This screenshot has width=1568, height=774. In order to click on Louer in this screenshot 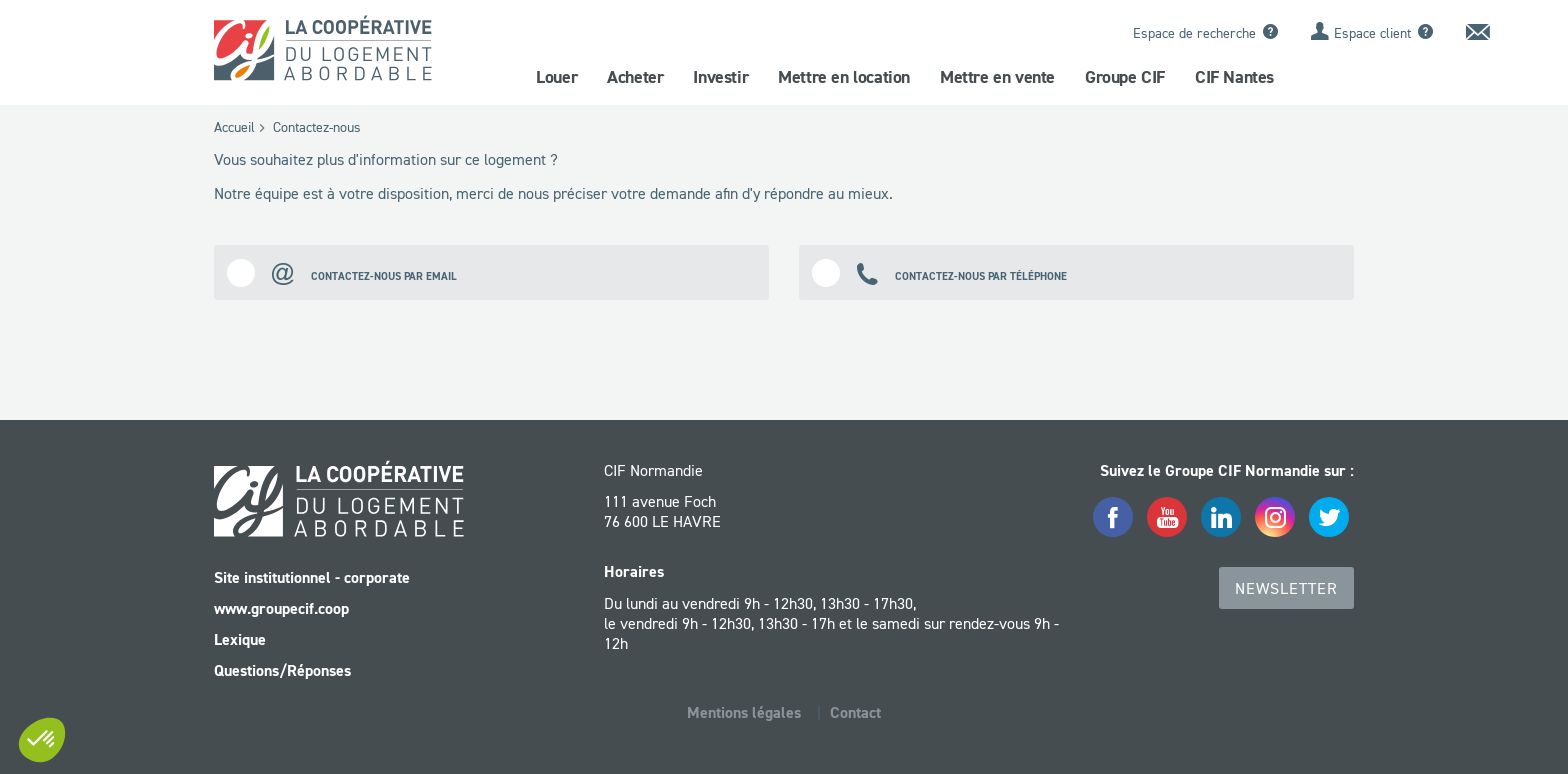, I will do `click(556, 77)`.